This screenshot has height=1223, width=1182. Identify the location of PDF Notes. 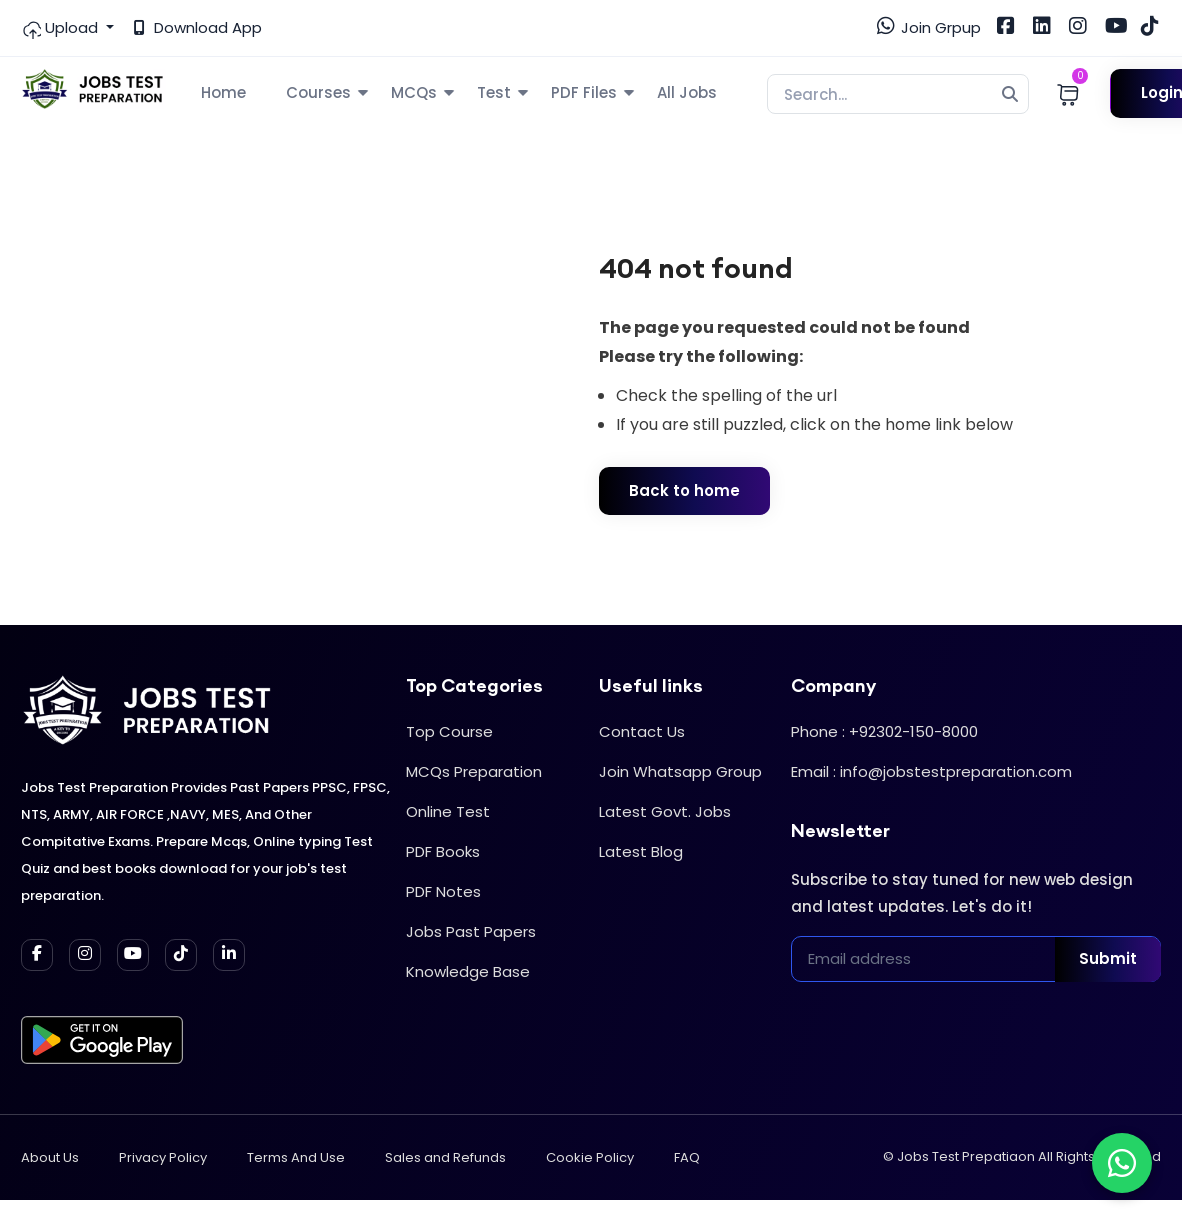
(443, 891).